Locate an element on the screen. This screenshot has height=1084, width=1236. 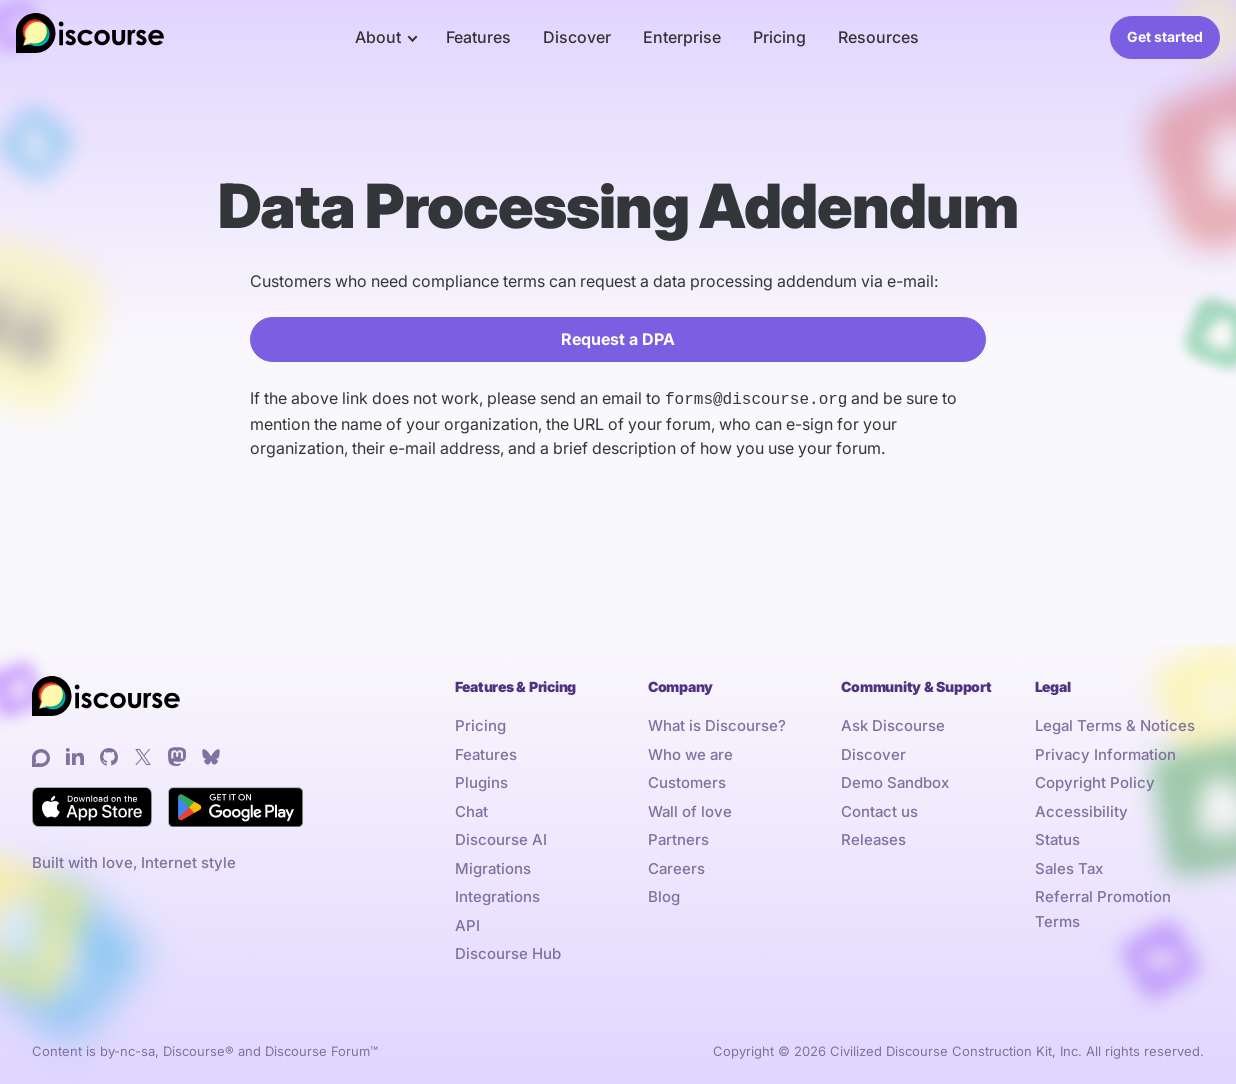
Releases is located at coordinates (873, 837).